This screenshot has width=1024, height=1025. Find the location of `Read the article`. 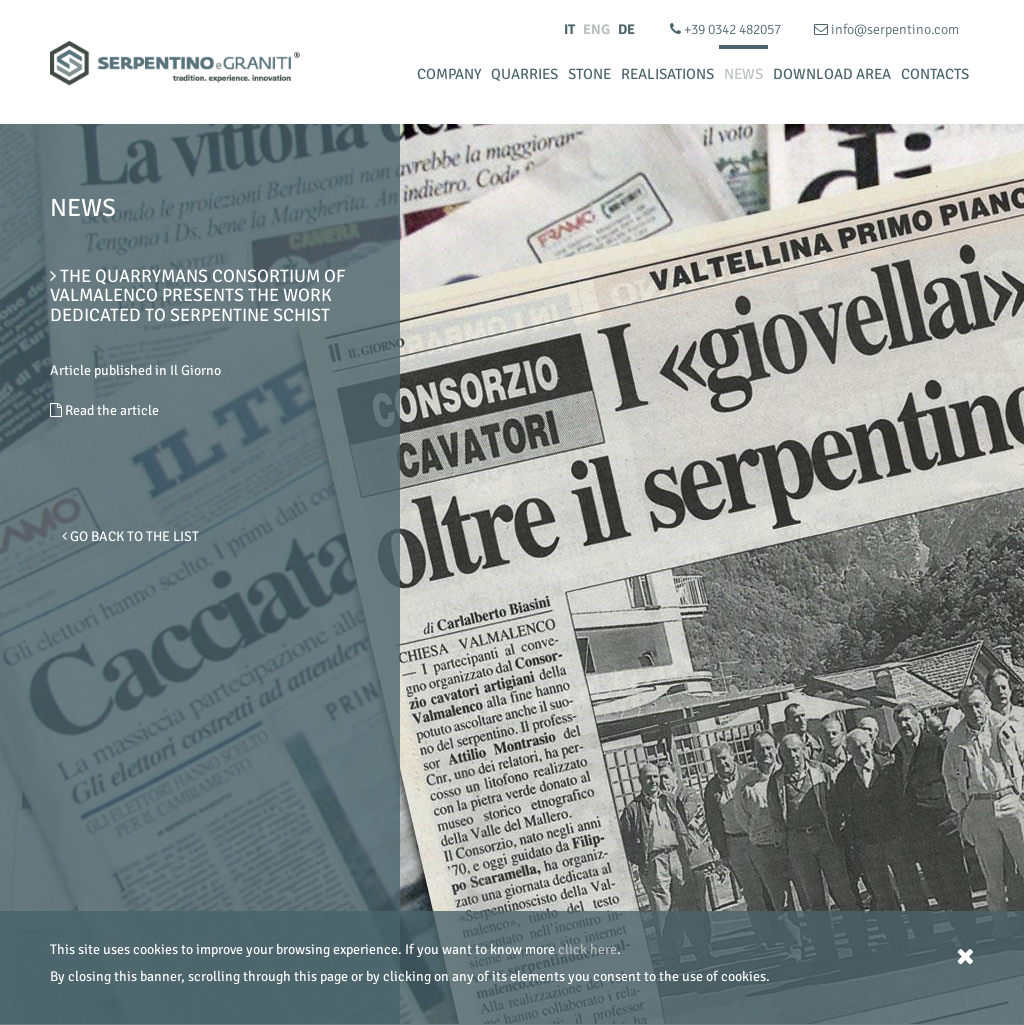

Read the article is located at coordinates (104, 410).